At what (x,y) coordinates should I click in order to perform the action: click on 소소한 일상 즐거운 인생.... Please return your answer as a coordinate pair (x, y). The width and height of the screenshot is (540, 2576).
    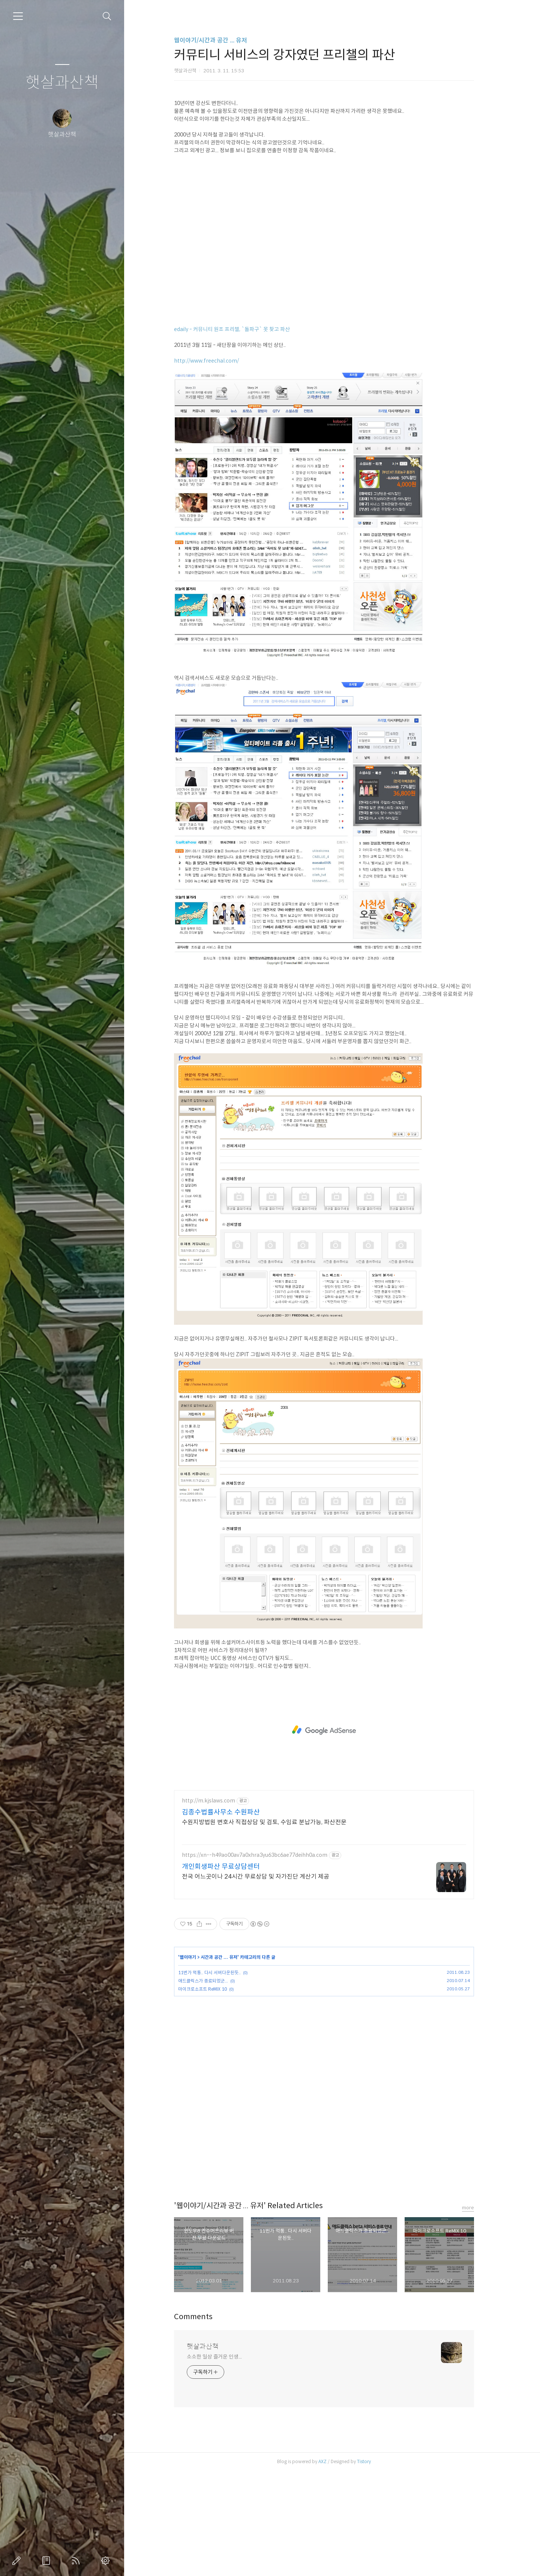
    Looking at the image, I should click on (222, 2461).